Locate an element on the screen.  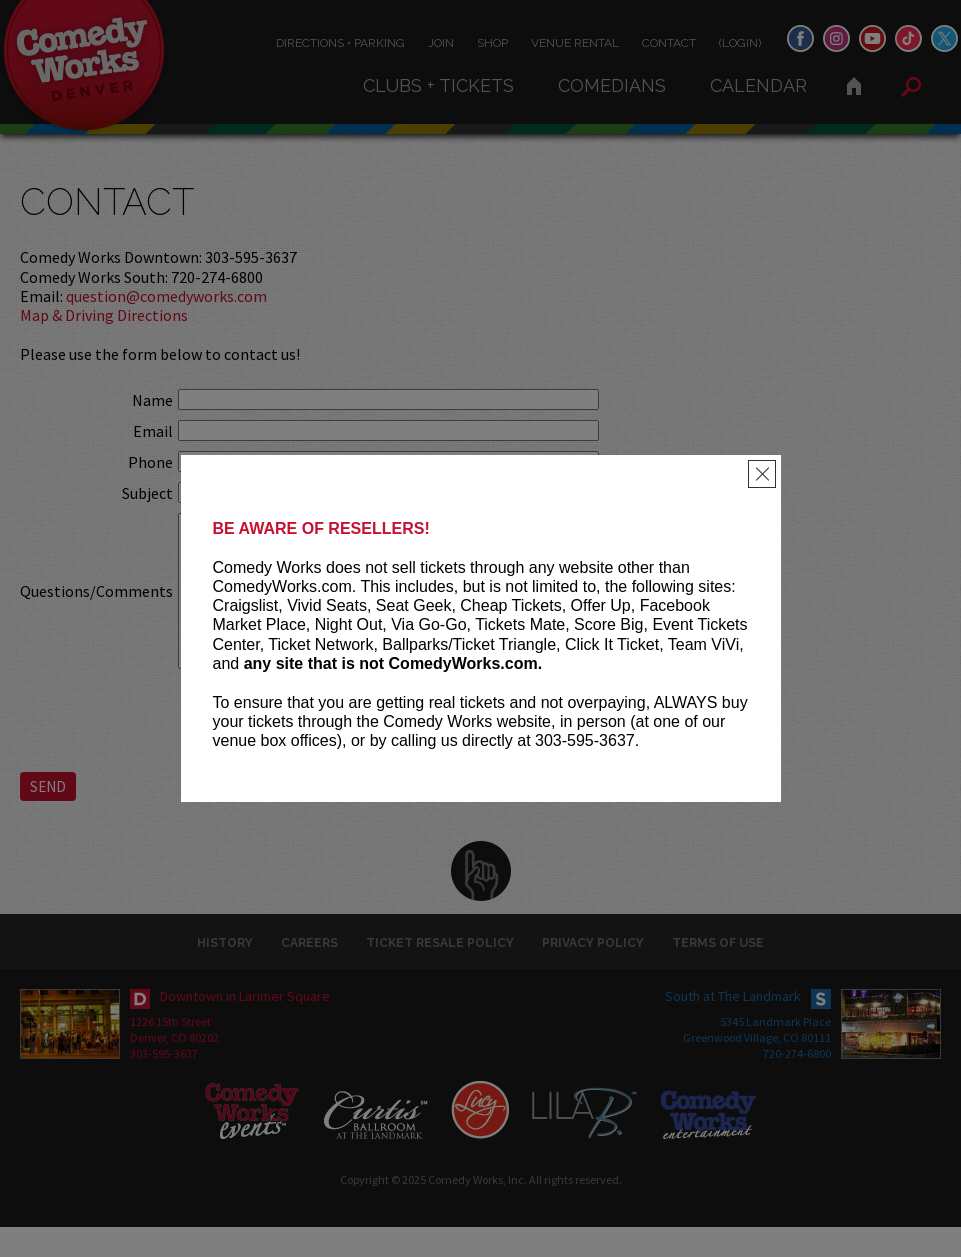
South at The Landmark is located at coordinates (733, 1026).